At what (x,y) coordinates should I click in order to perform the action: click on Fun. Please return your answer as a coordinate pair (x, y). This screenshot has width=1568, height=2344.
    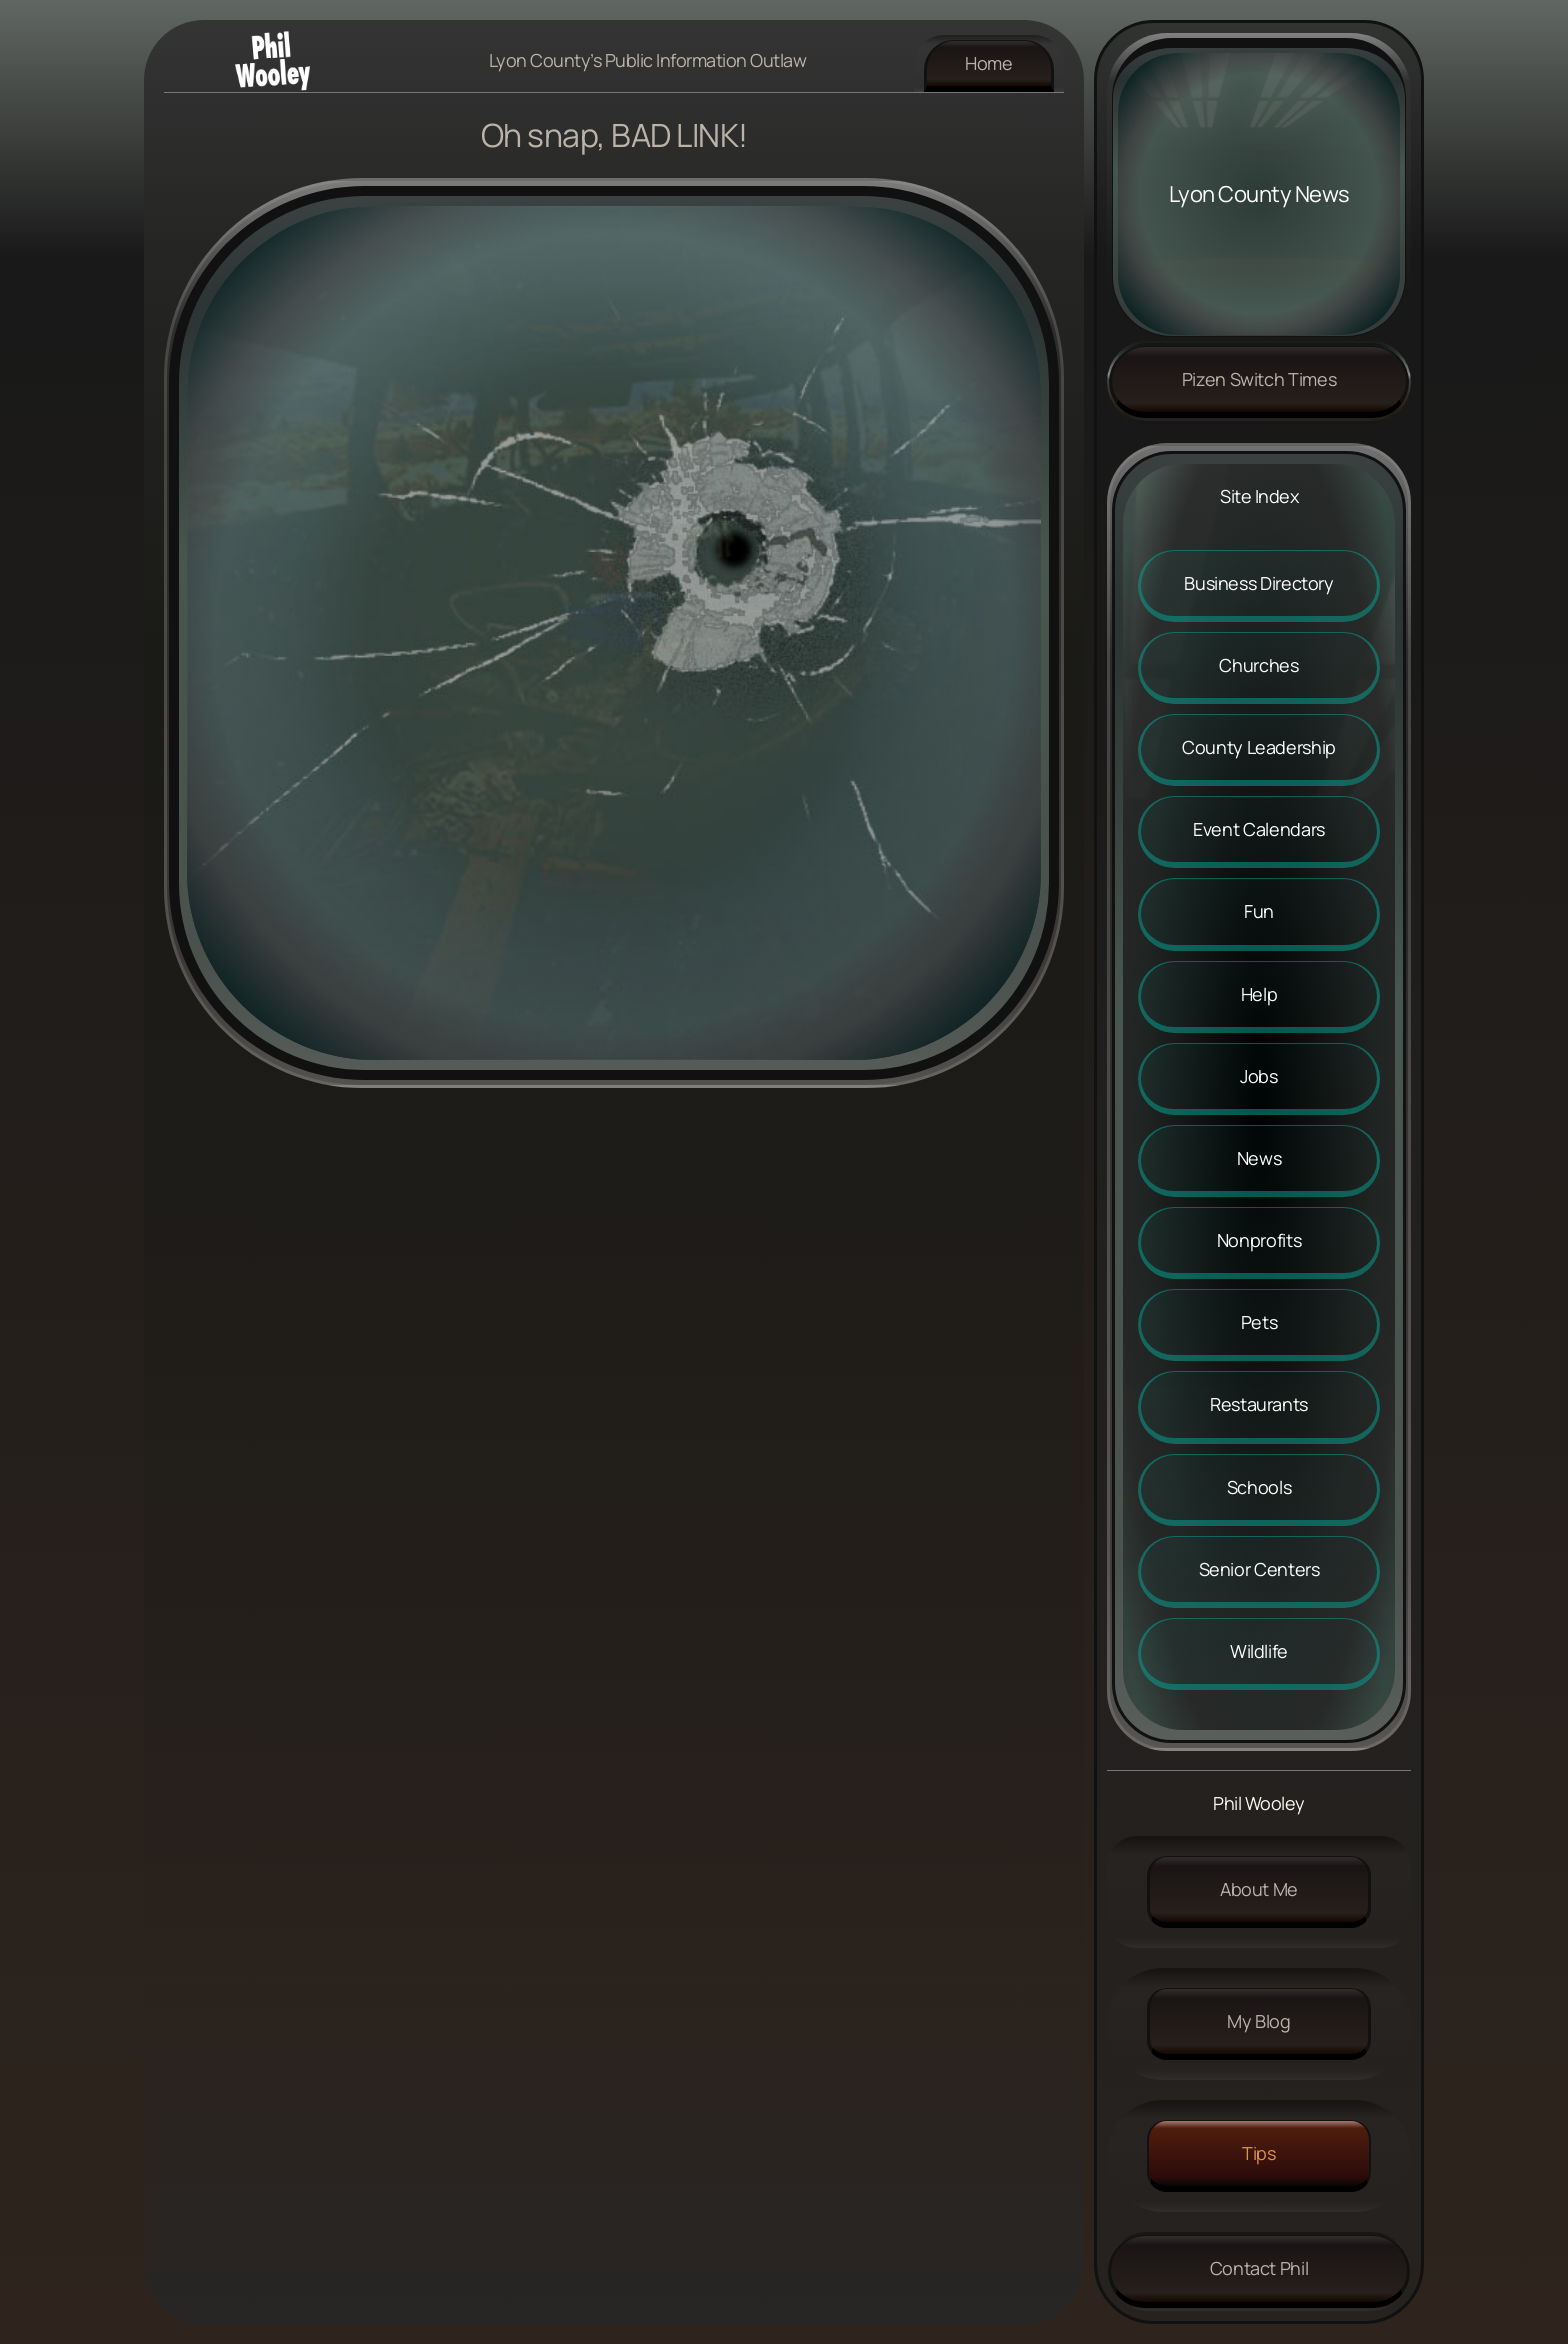
    Looking at the image, I should click on (1259, 911).